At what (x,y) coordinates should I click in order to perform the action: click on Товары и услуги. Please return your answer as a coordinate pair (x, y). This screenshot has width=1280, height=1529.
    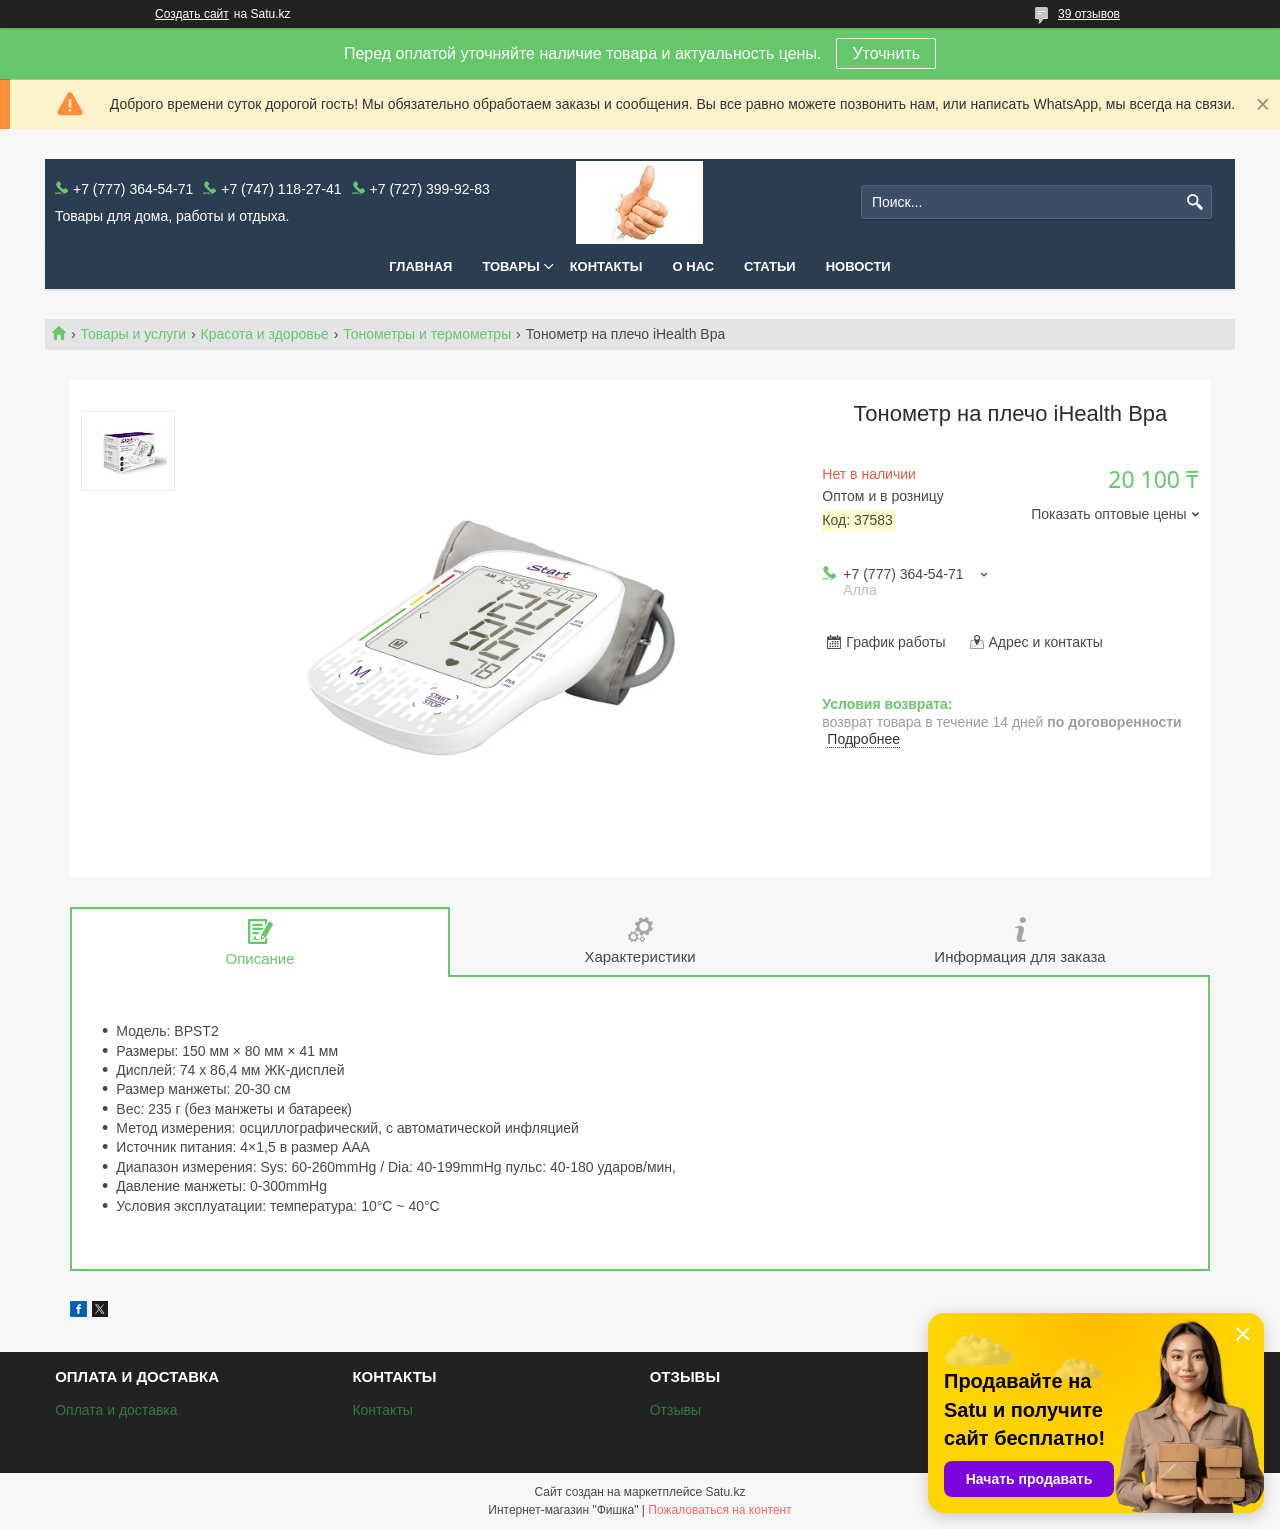
    Looking at the image, I should click on (133, 334).